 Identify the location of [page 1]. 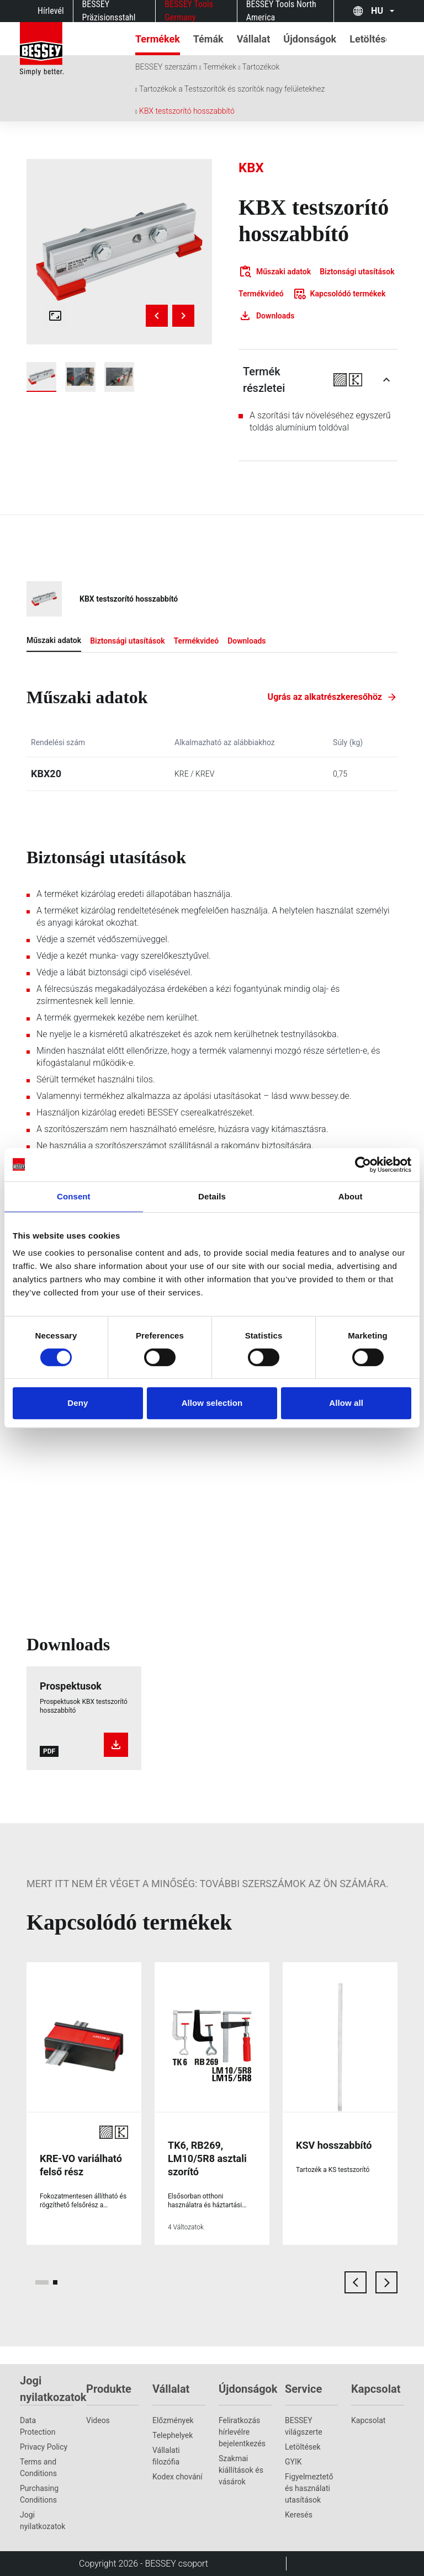
(42, 2282).